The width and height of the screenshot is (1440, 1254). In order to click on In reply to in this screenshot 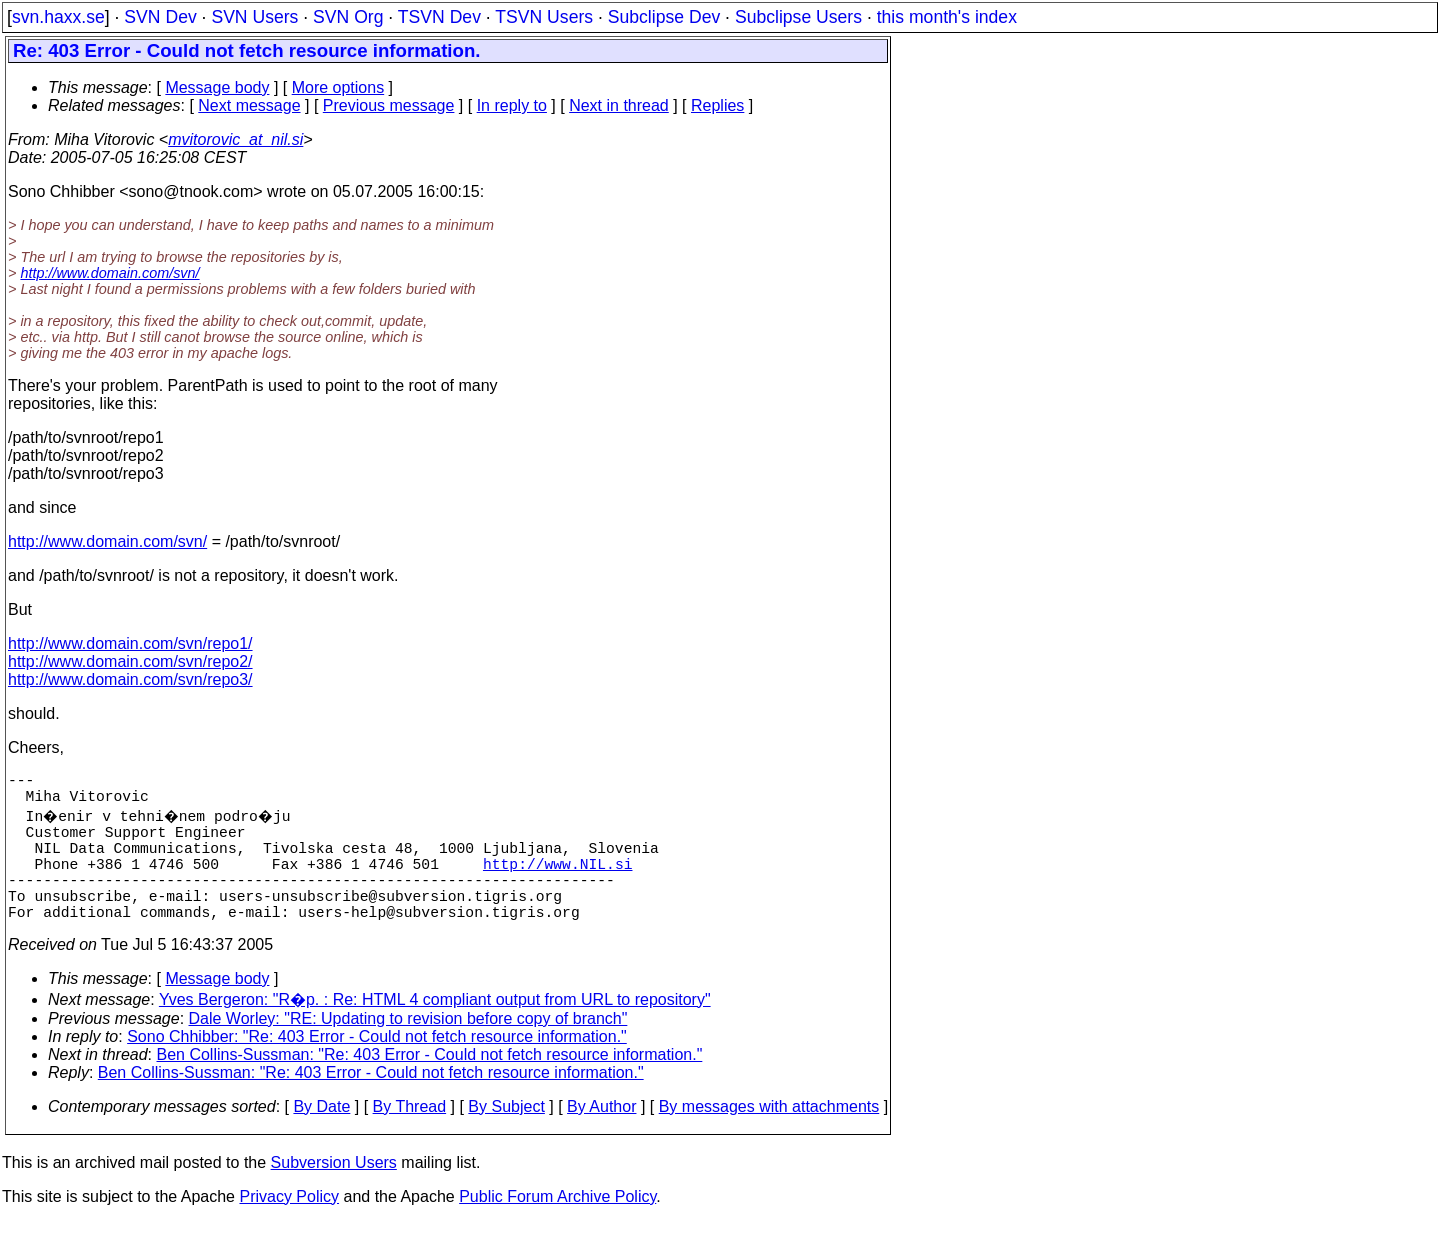, I will do `click(512, 105)`.